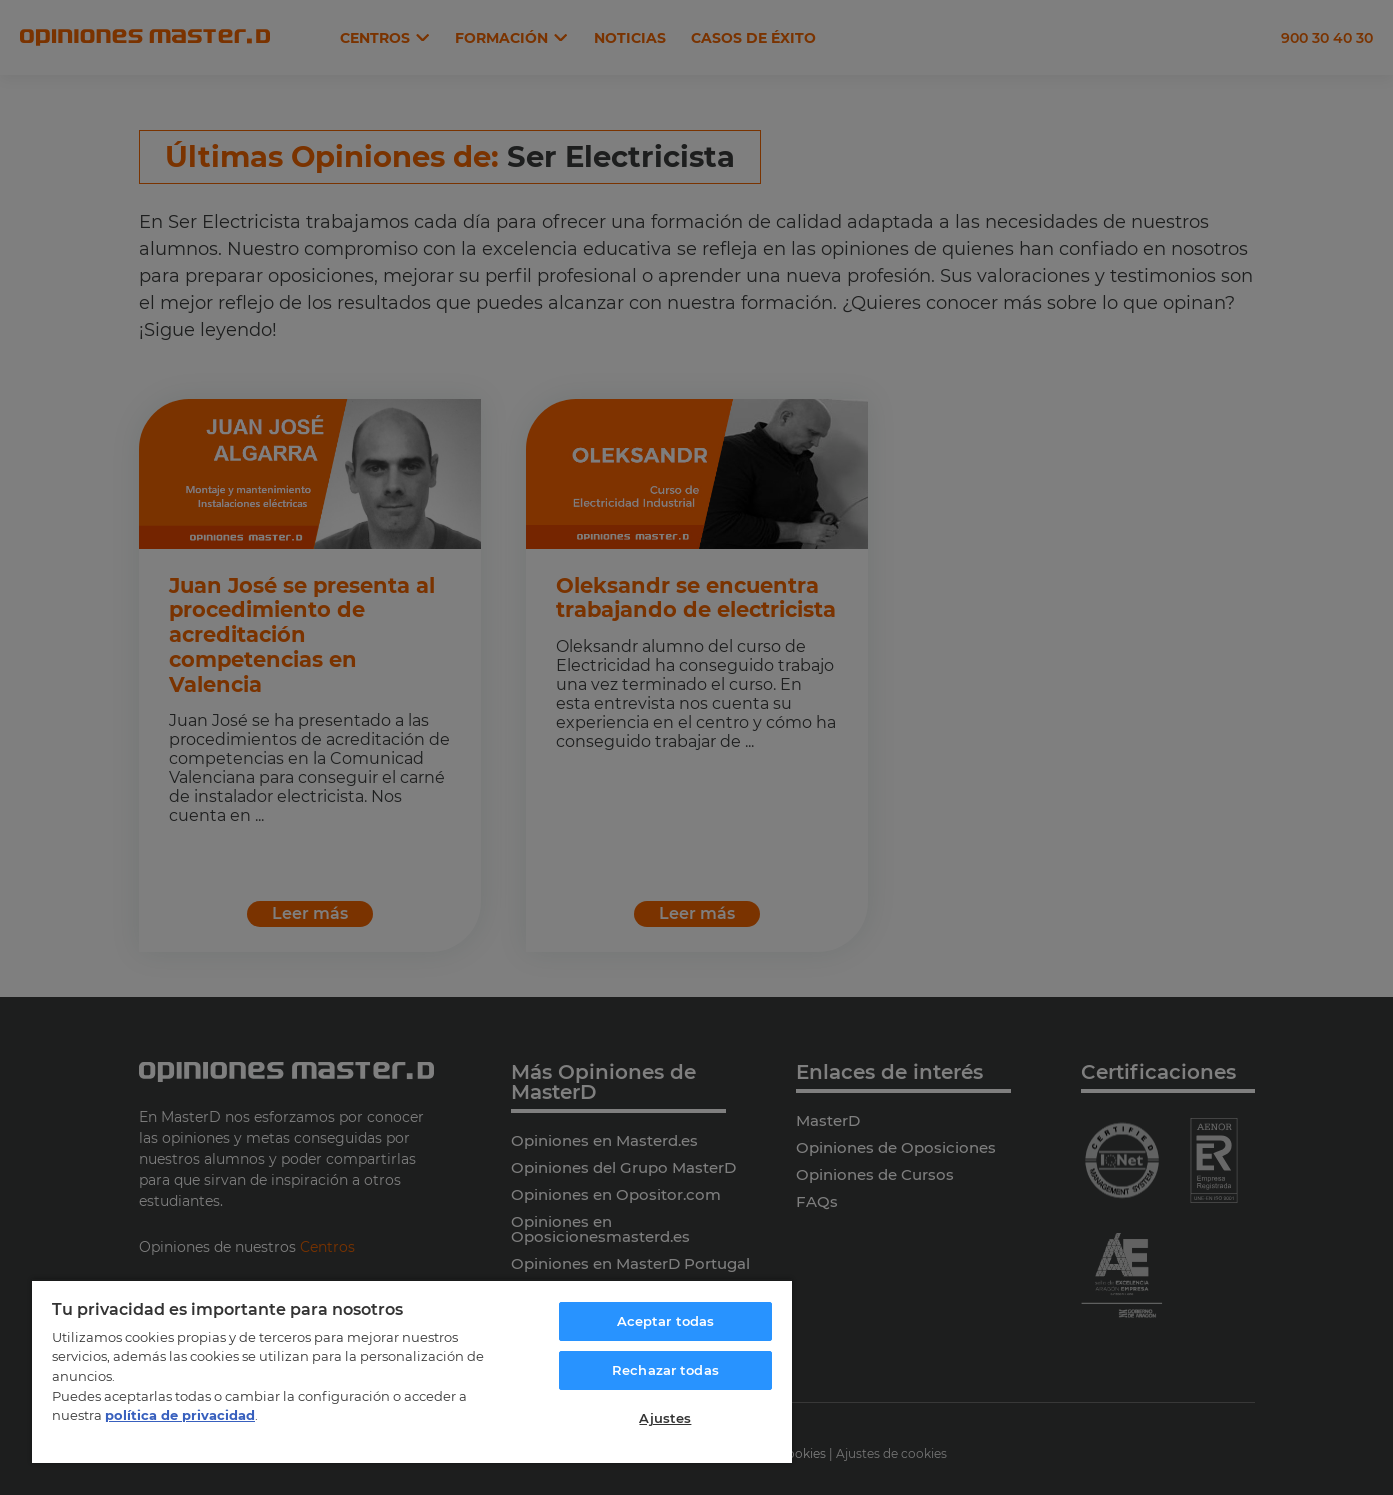  I want to click on Aceptar todas, so click(666, 1321).